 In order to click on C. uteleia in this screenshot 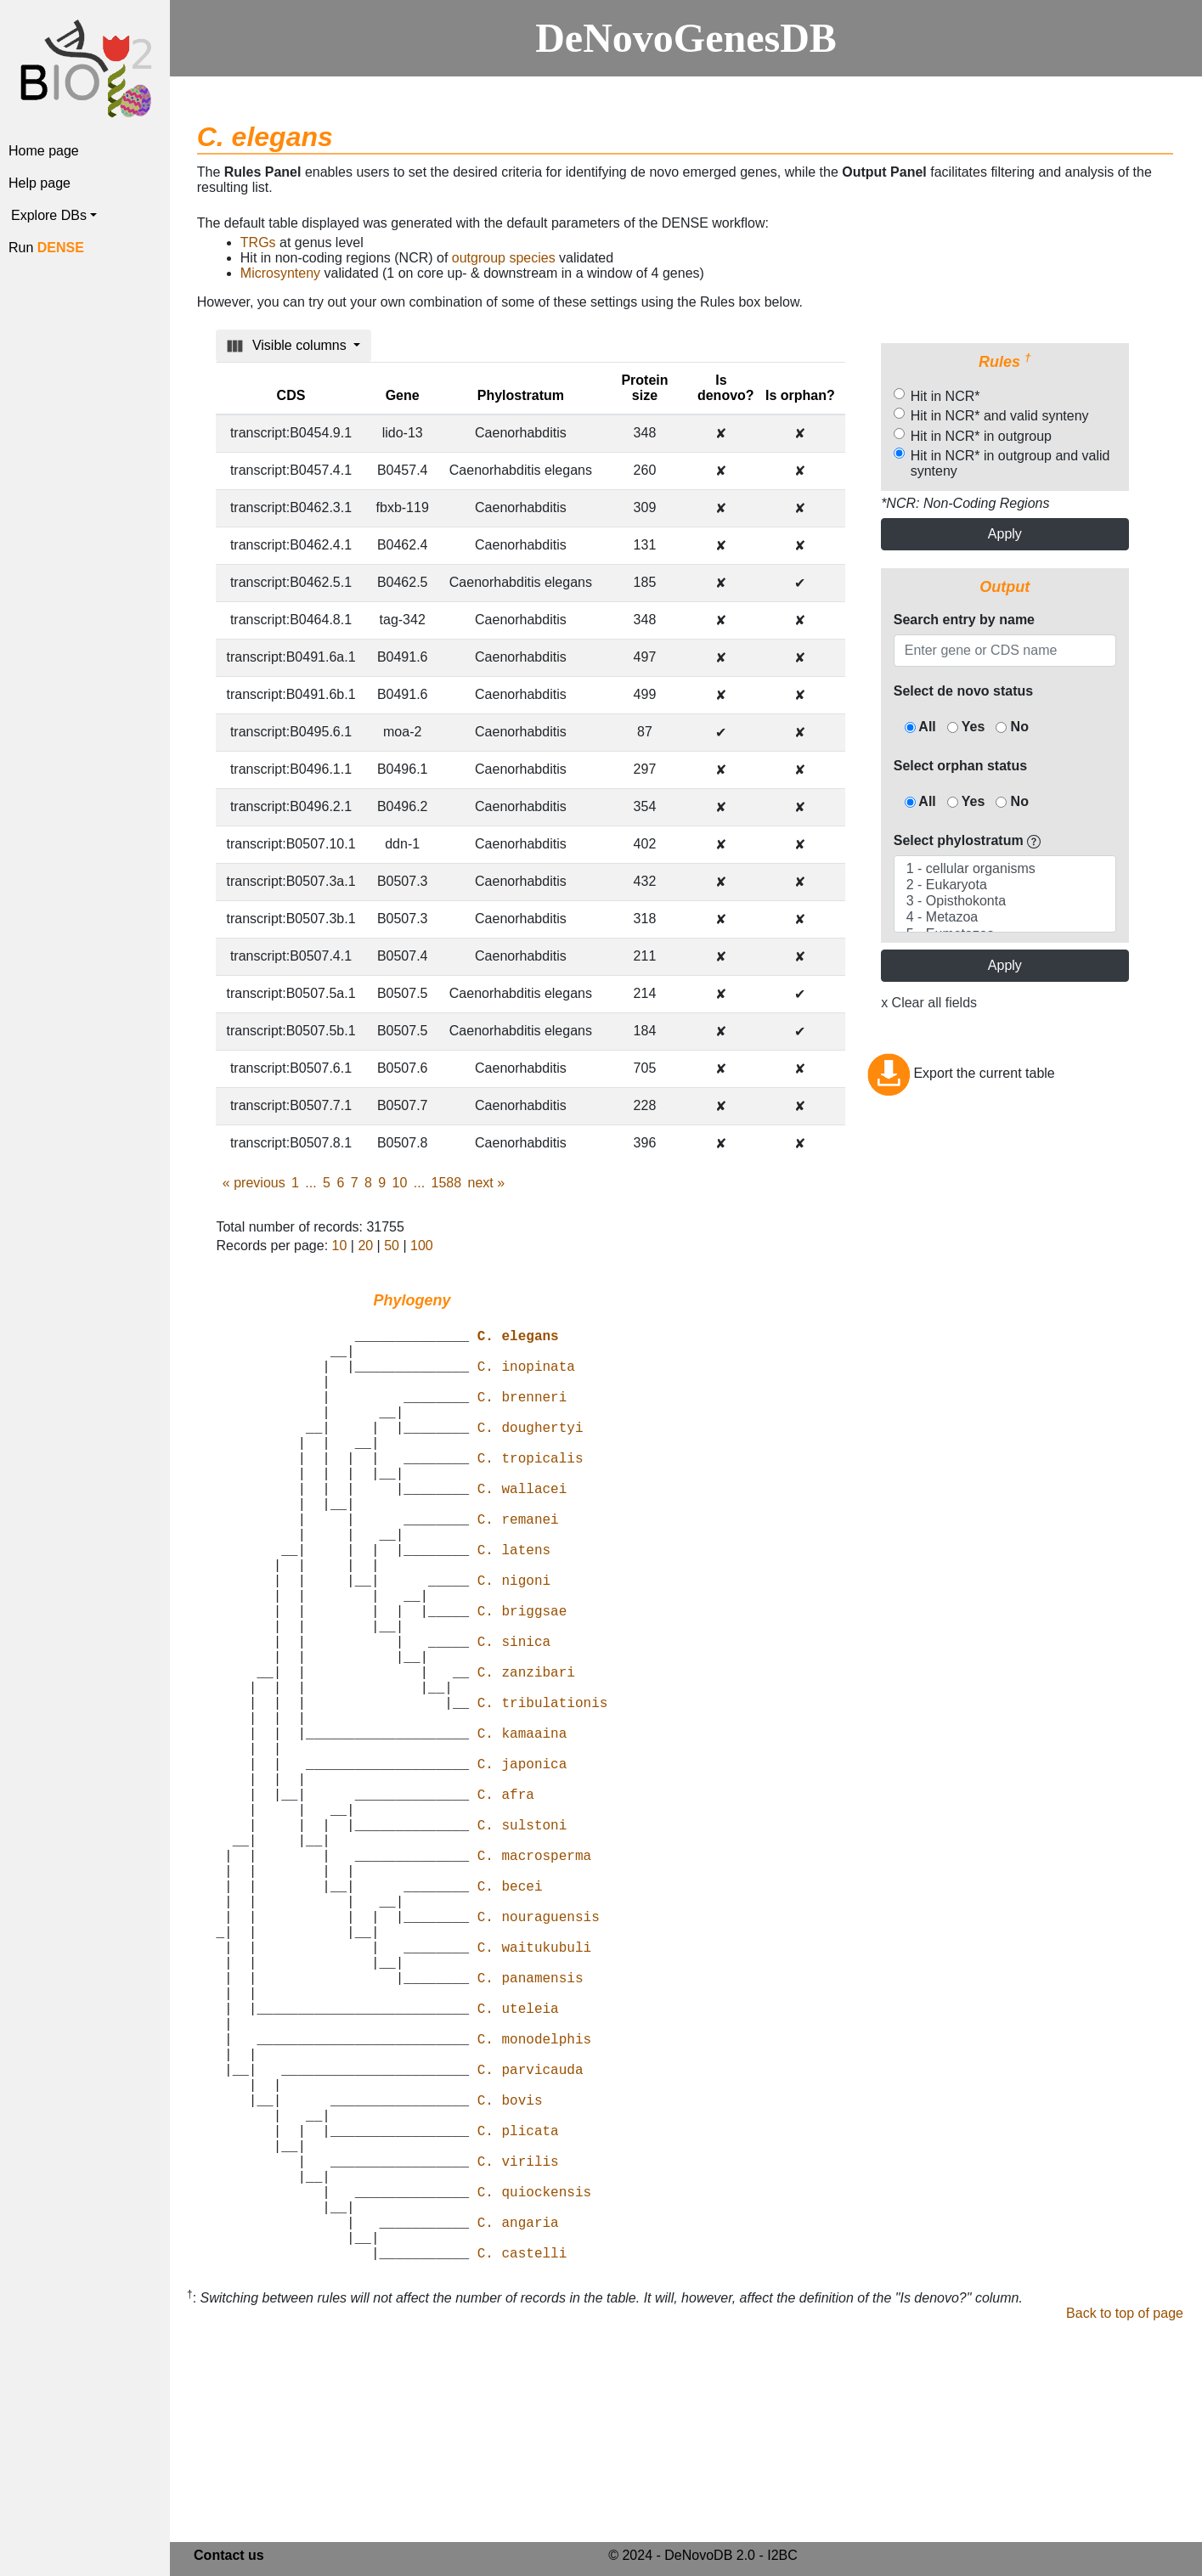, I will do `click(518, 2164)`.